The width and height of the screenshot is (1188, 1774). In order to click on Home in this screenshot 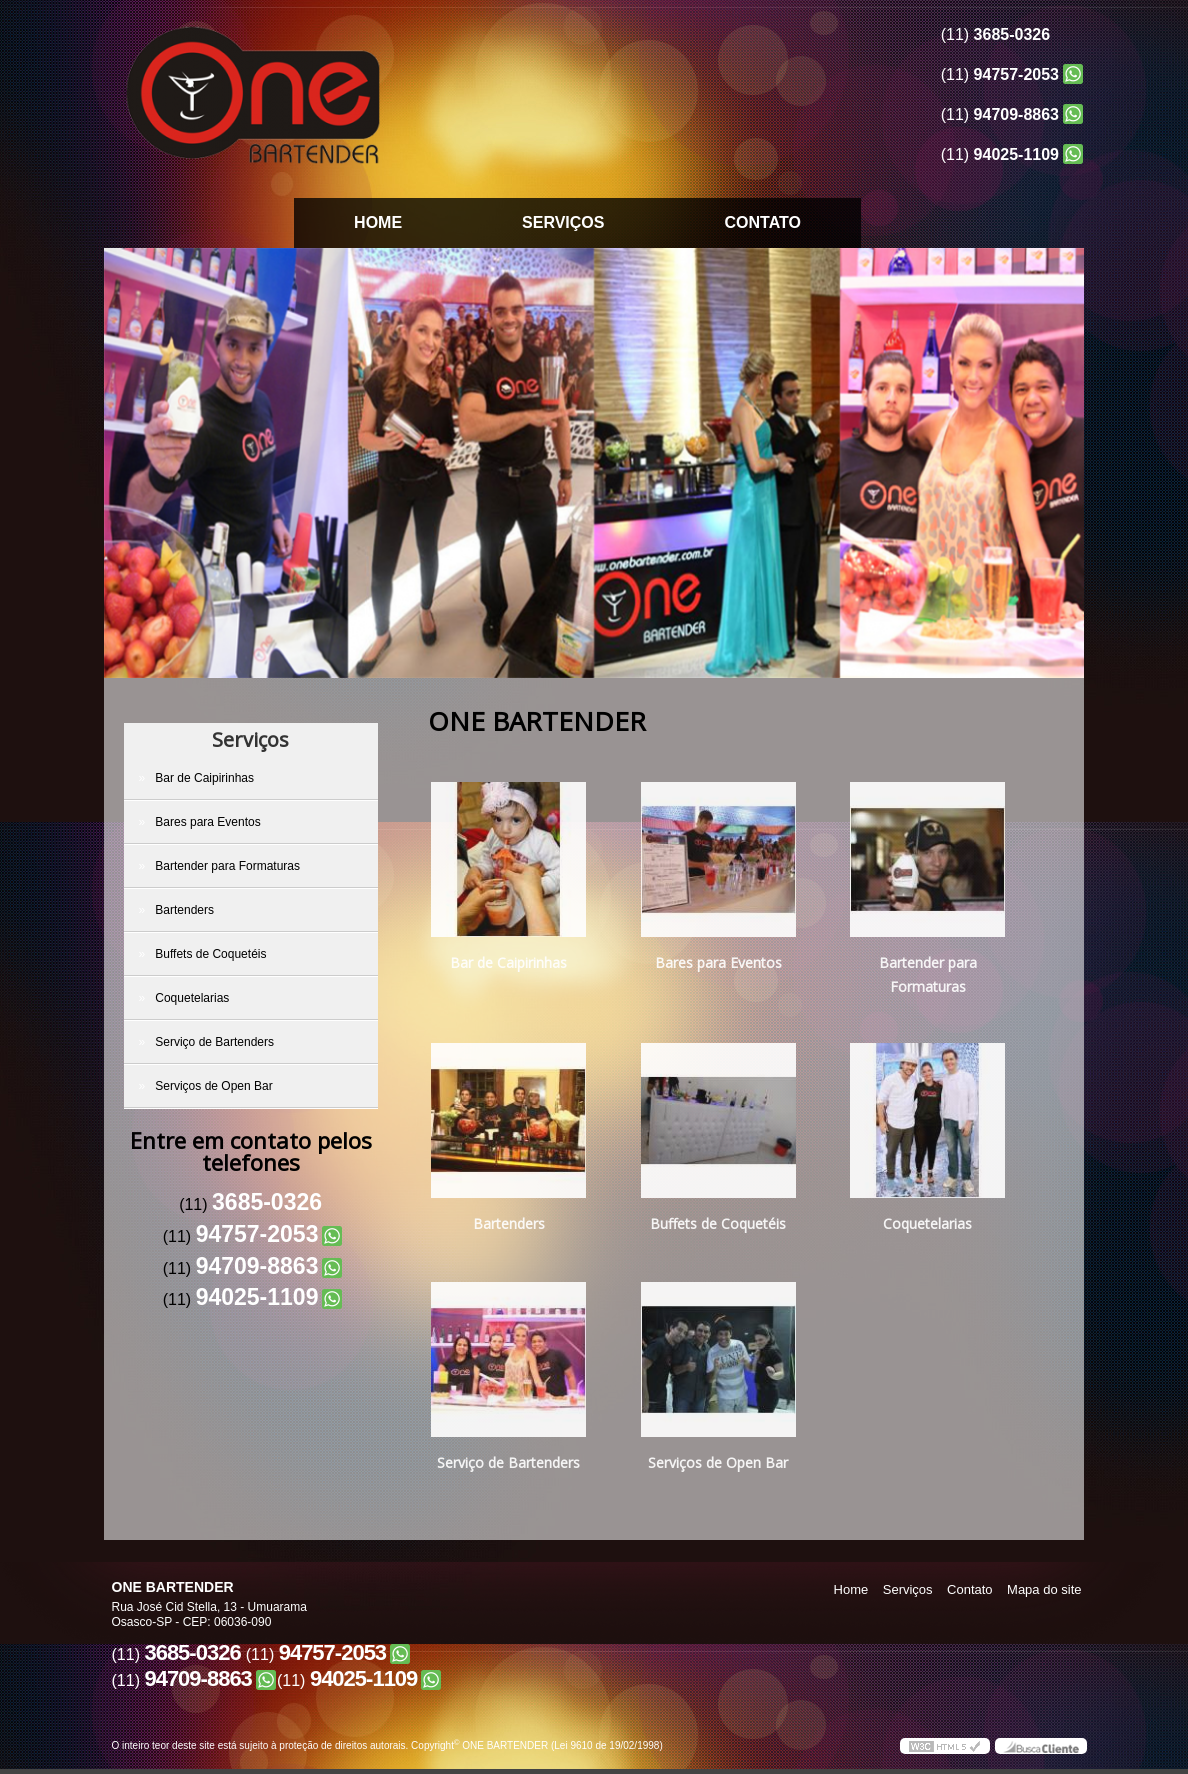, I will do `click(378, 222)`.